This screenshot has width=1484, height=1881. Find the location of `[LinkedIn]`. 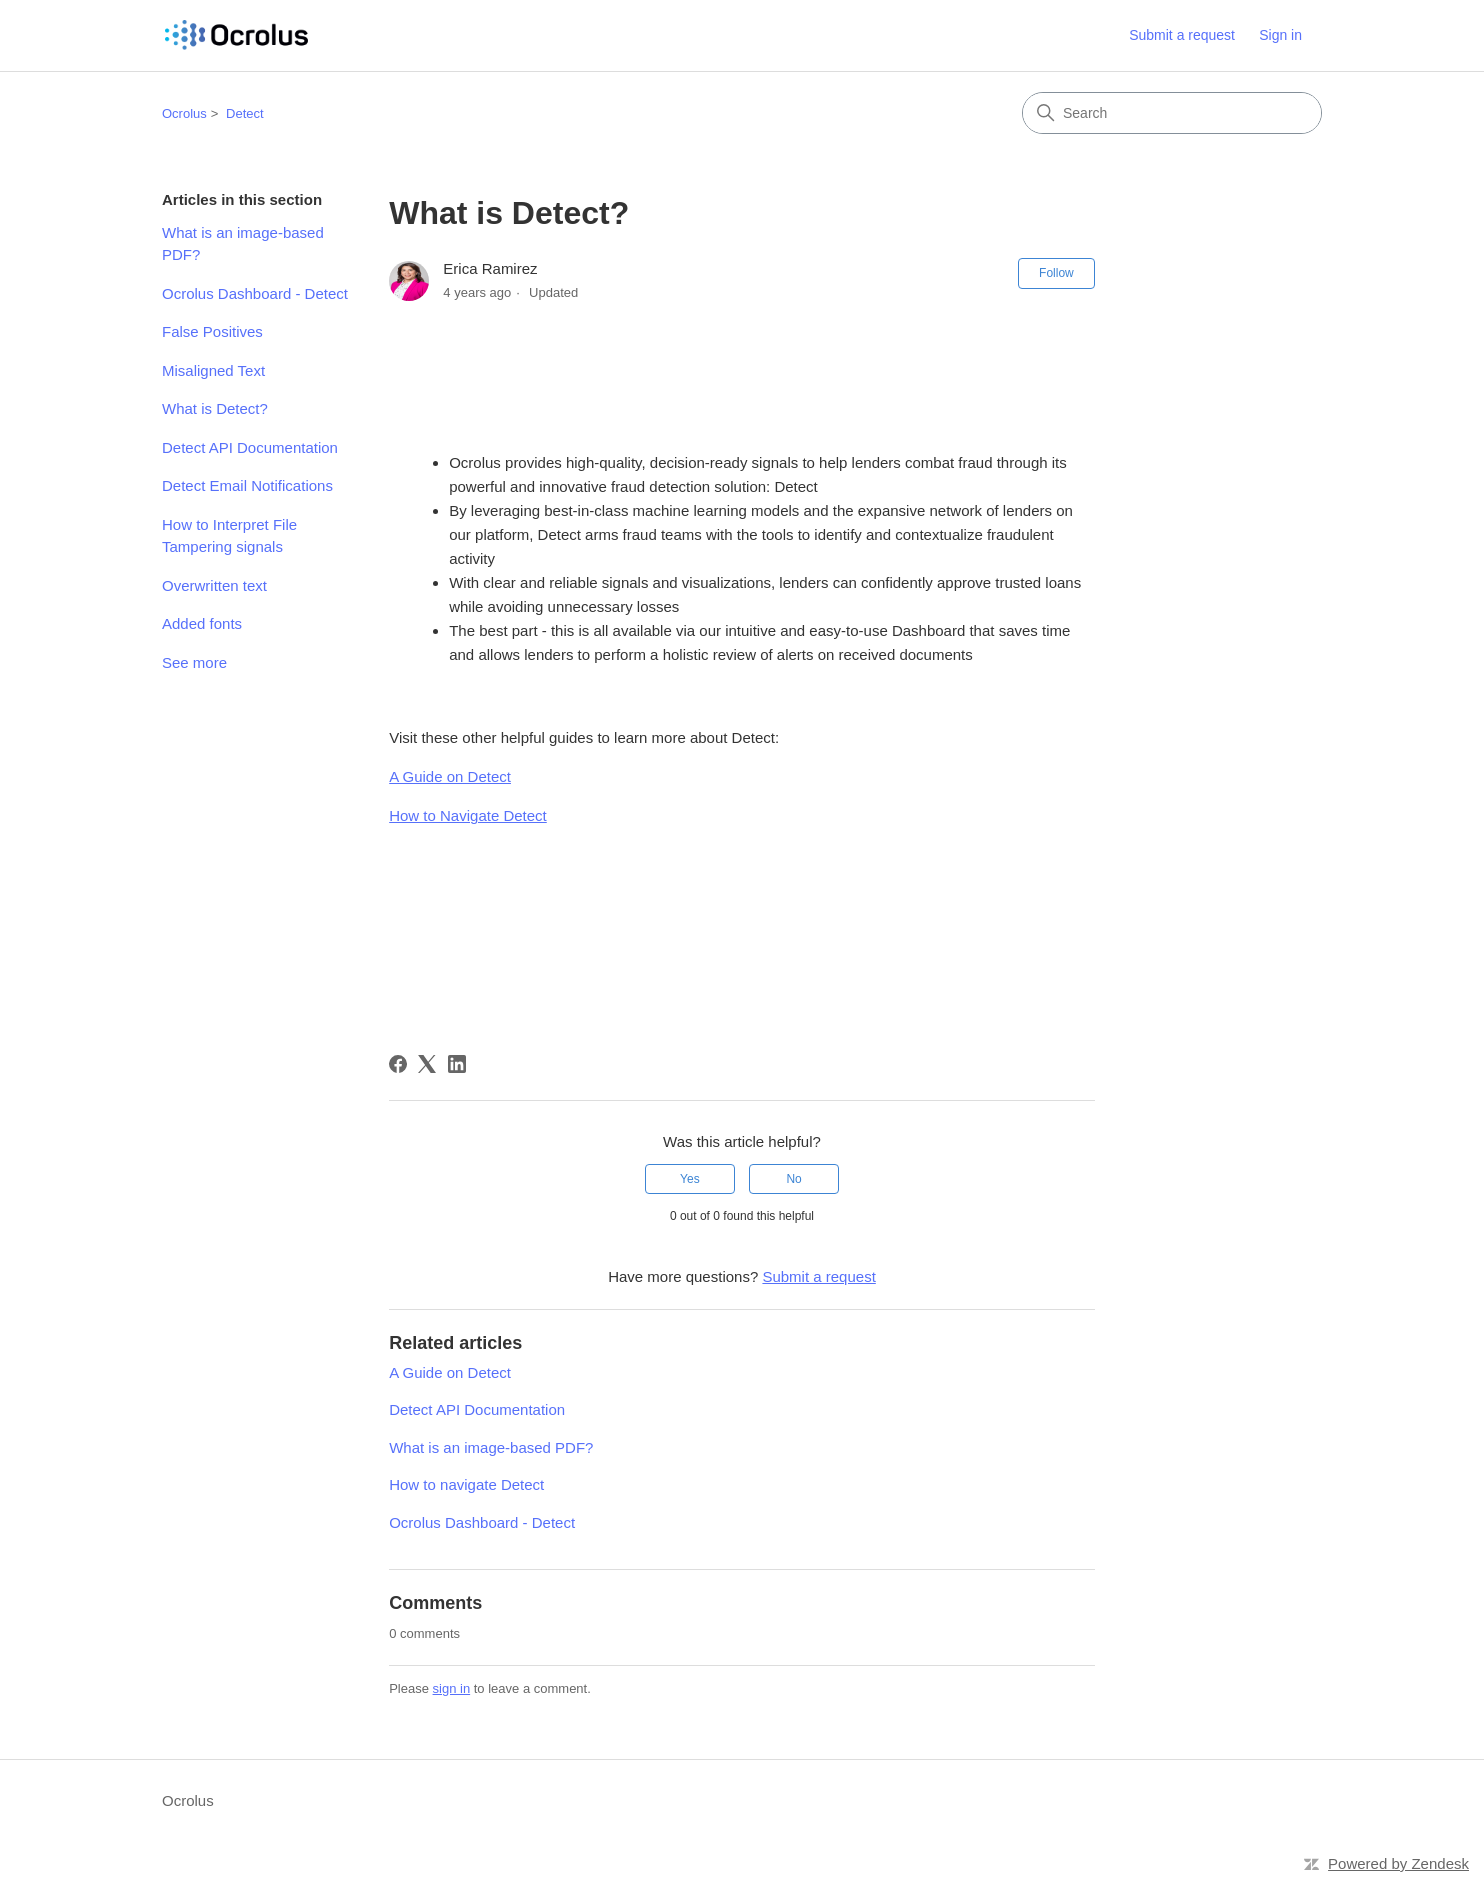

[LinkedIn] is located at coordinates (457, 1064).